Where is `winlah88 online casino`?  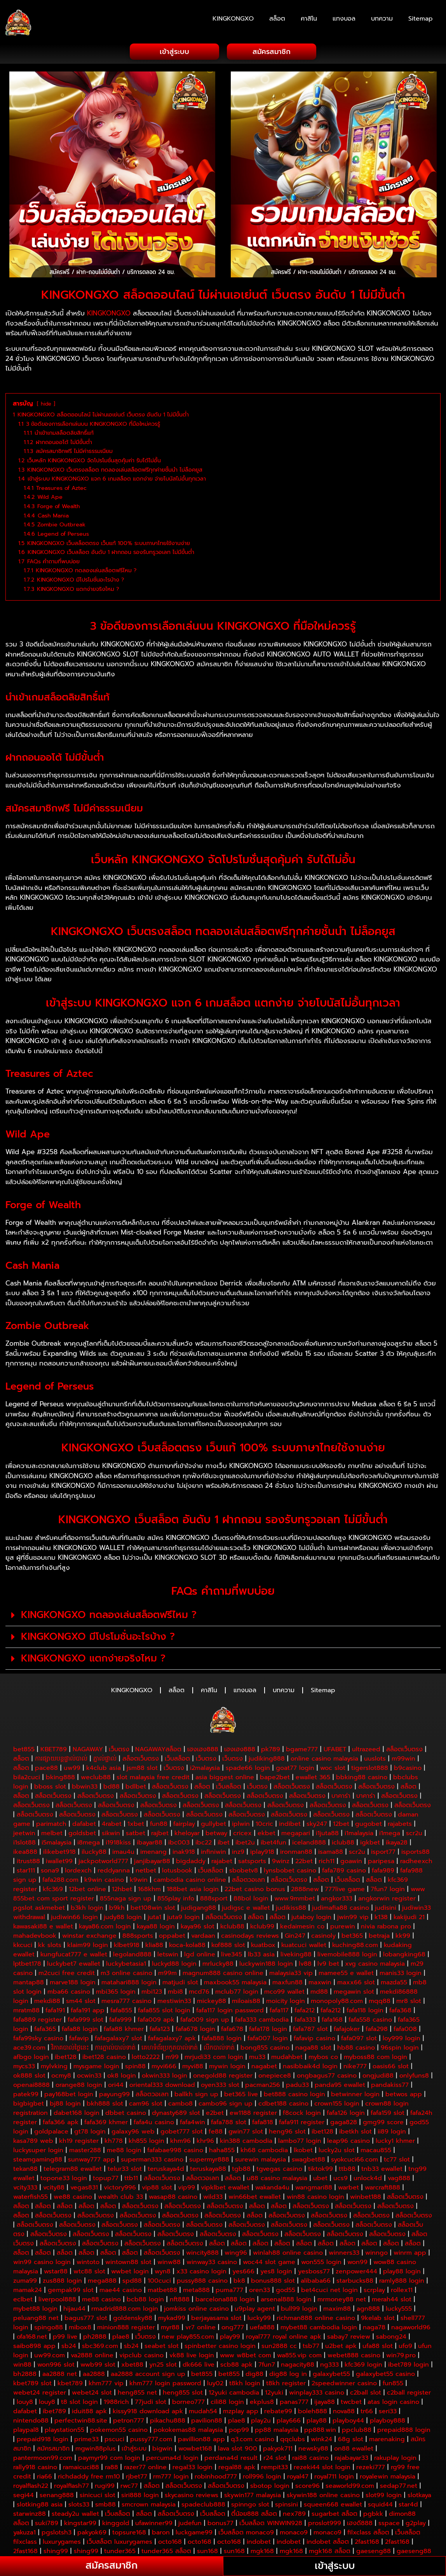
winlah88 online casino is located at coordinates (288, 2252).